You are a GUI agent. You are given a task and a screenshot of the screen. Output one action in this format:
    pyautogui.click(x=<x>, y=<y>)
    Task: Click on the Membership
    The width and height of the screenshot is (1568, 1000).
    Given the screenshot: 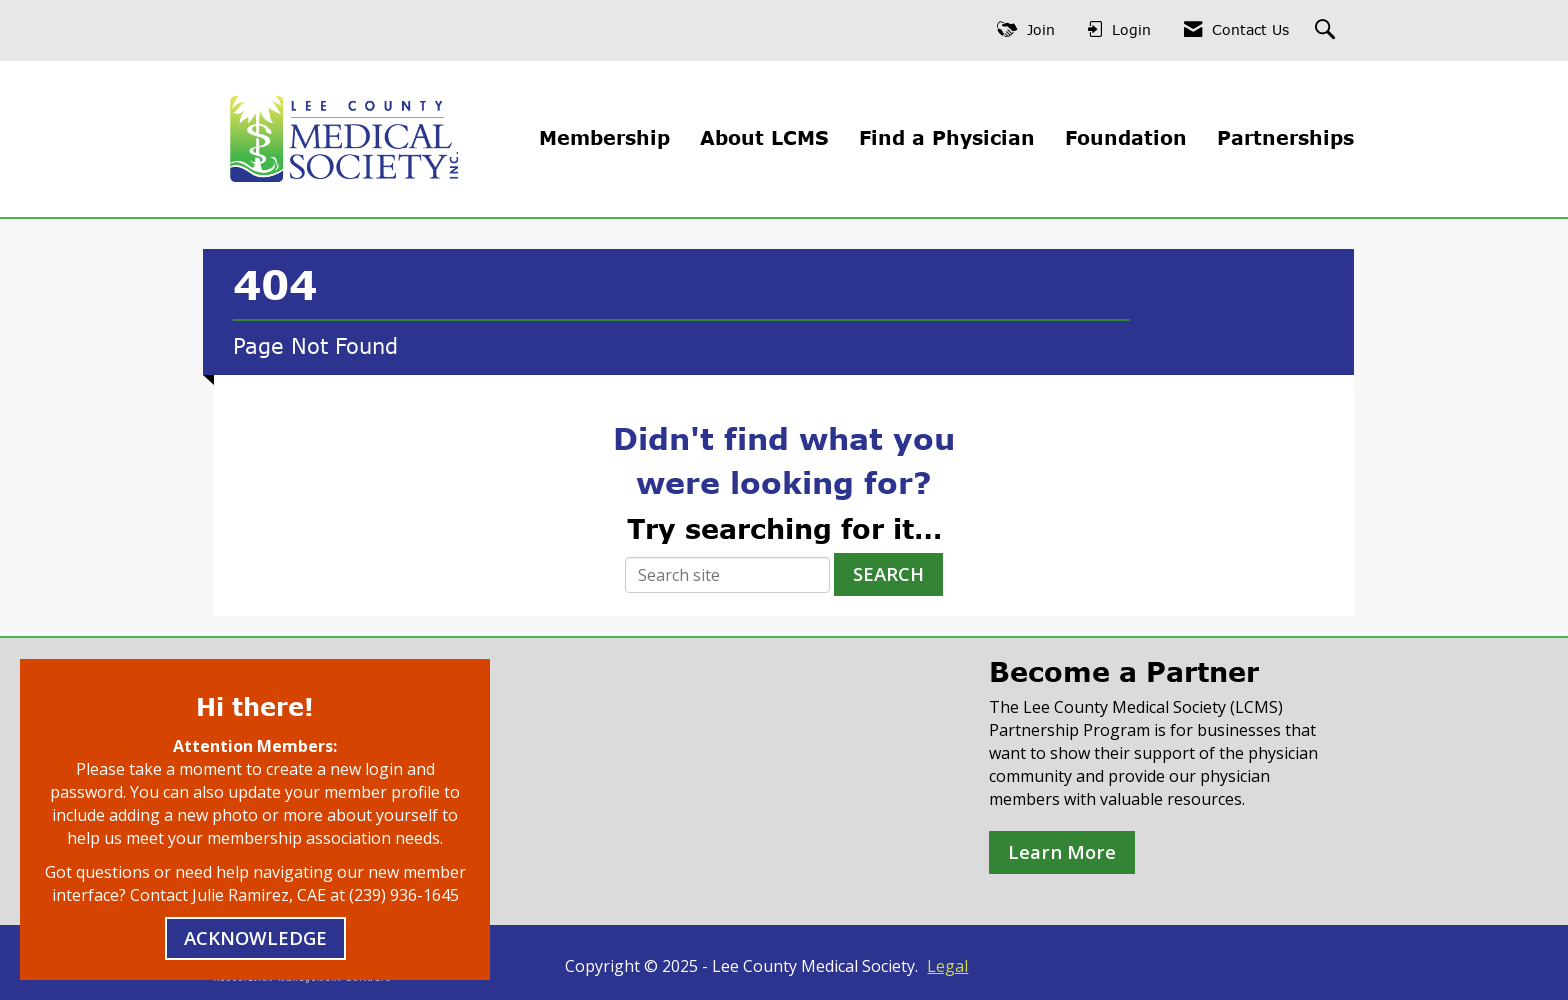 What is the action you would take?
    pyautogui.click(x=604, y=137)
    